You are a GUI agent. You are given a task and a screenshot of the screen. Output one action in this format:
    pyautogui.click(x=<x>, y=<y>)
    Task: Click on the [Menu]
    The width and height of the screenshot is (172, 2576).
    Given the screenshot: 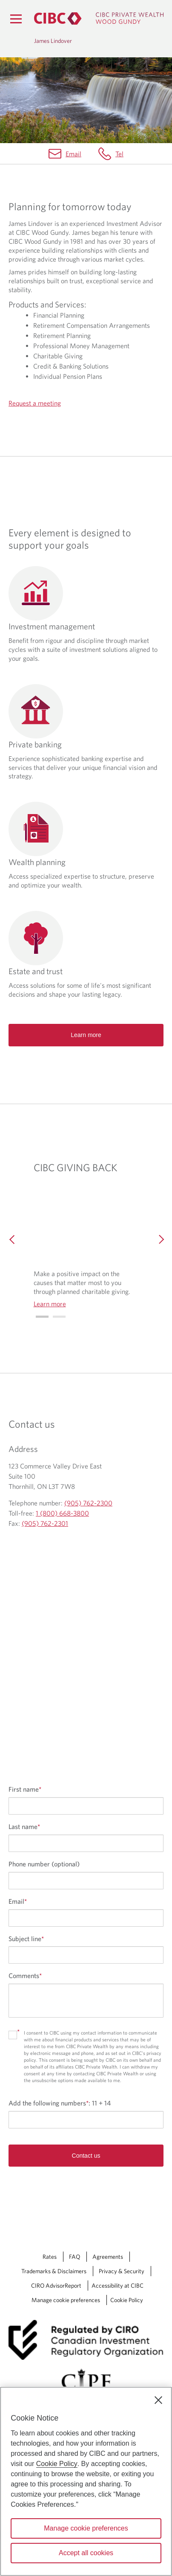 What is the action you would take?
    pyautogui.click(x=15, y=18)
    